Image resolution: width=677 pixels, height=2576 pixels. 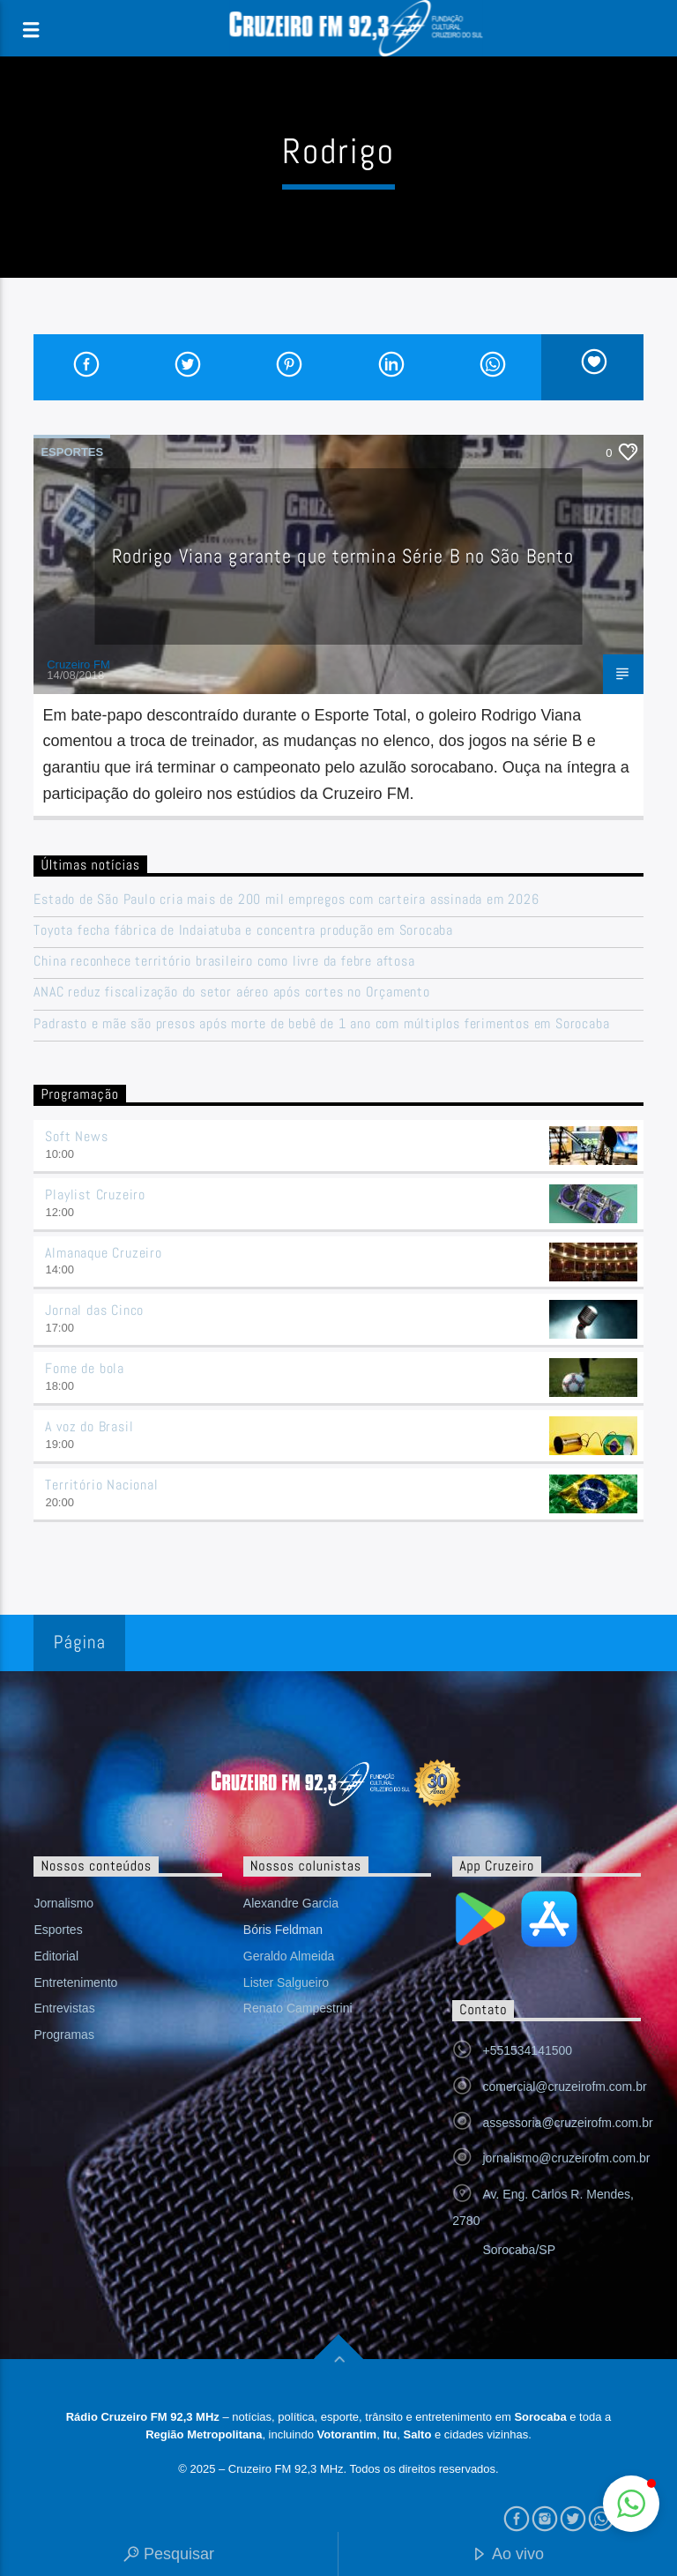 I want to click on Território Nacional, so click(x=101, y=1484).